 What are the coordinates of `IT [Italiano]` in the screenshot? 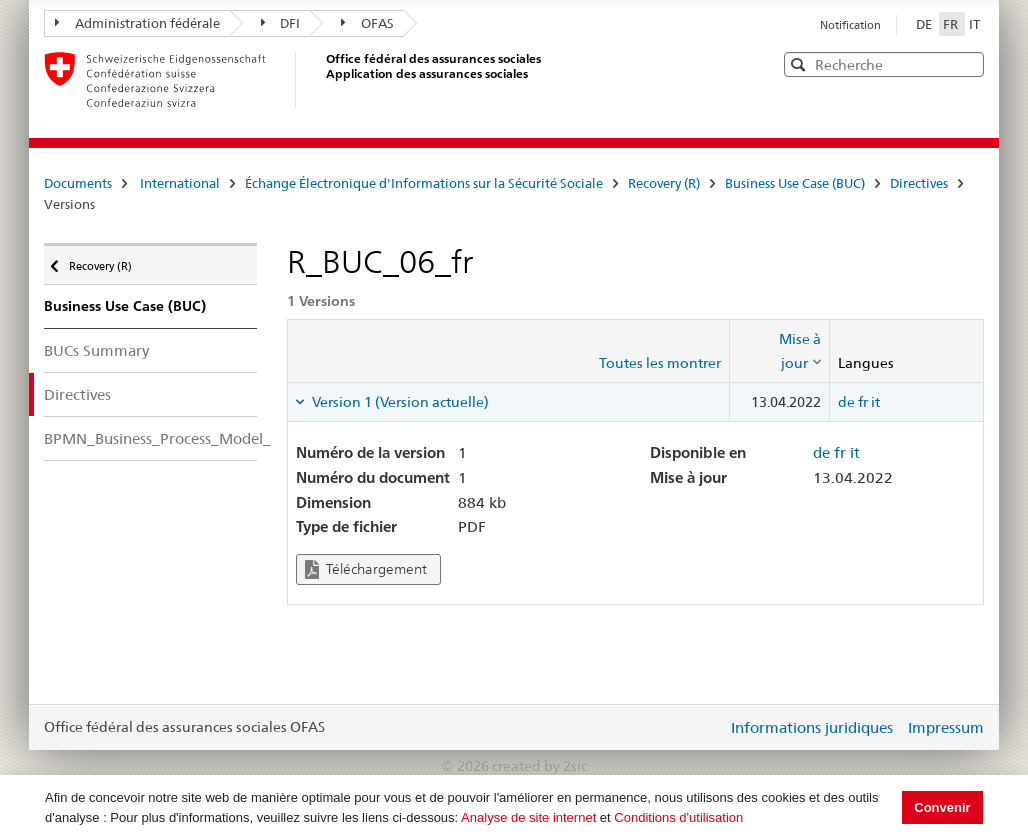 It's located at (974, 24).